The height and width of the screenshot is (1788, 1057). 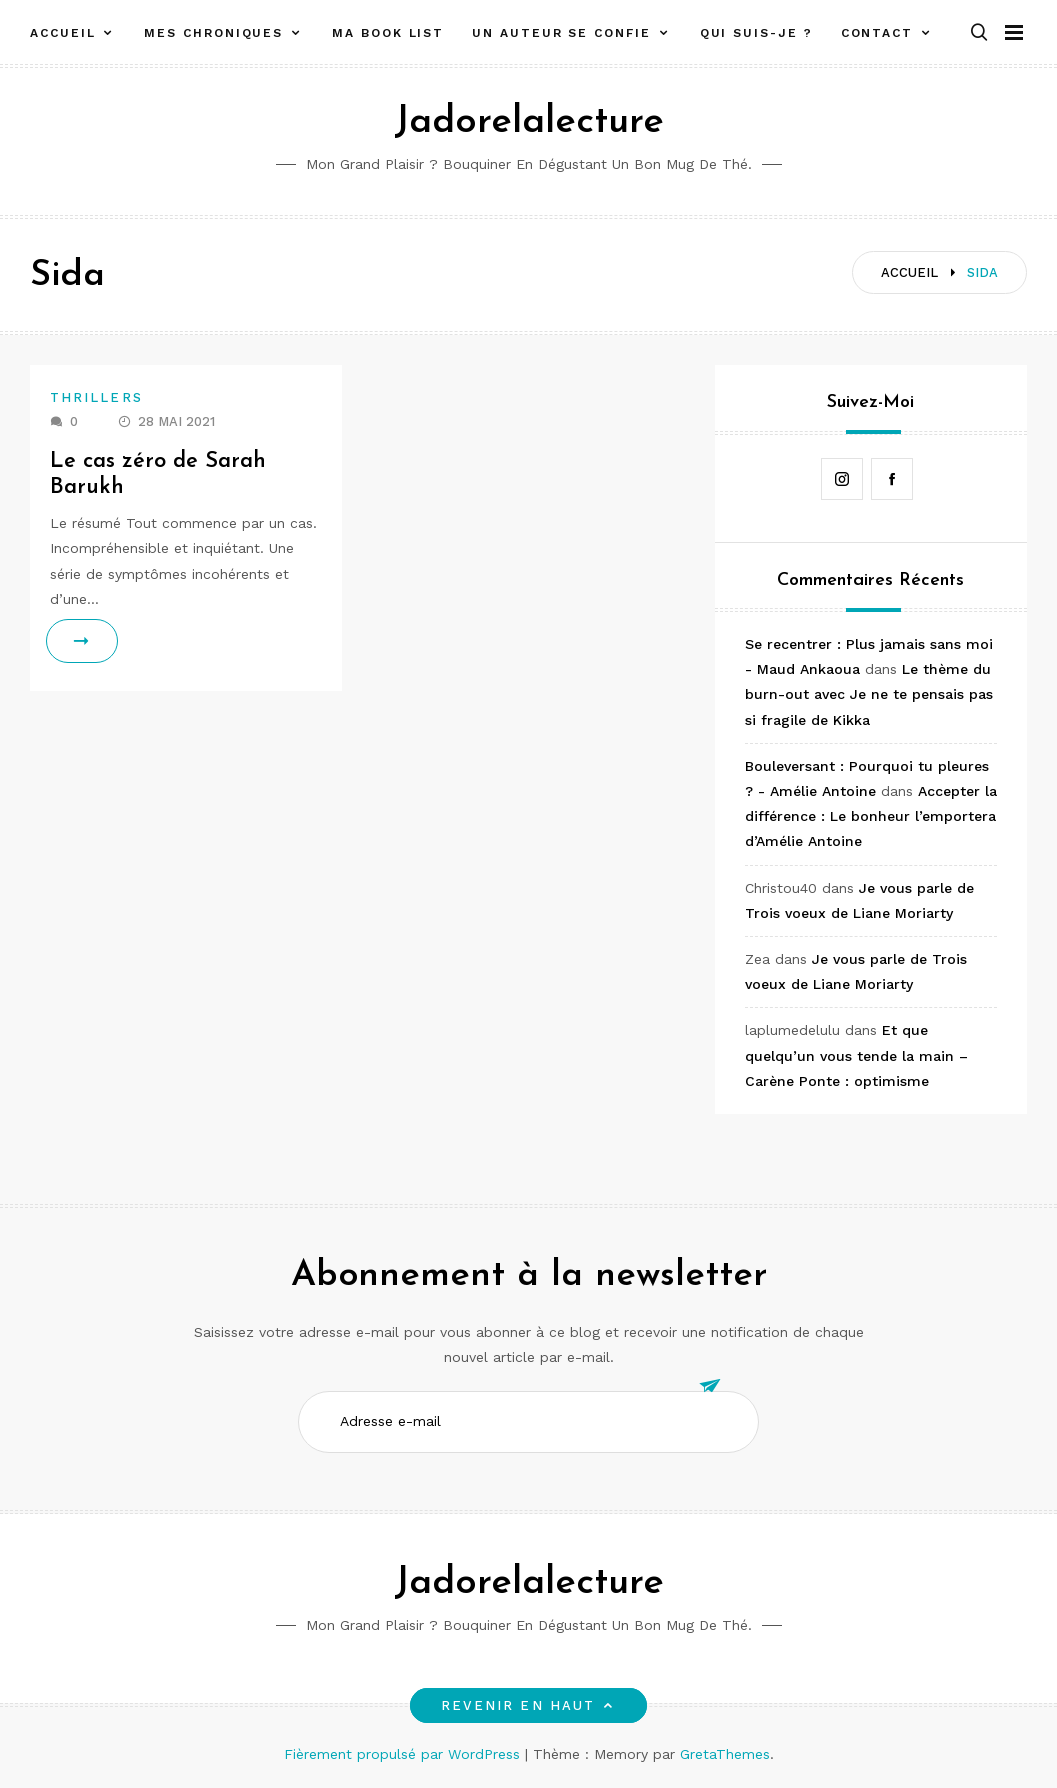 What do you see at coordinates (725, 1754) in the screenshot?
I see `GretaThemes` at bounding box center [725, 1754].